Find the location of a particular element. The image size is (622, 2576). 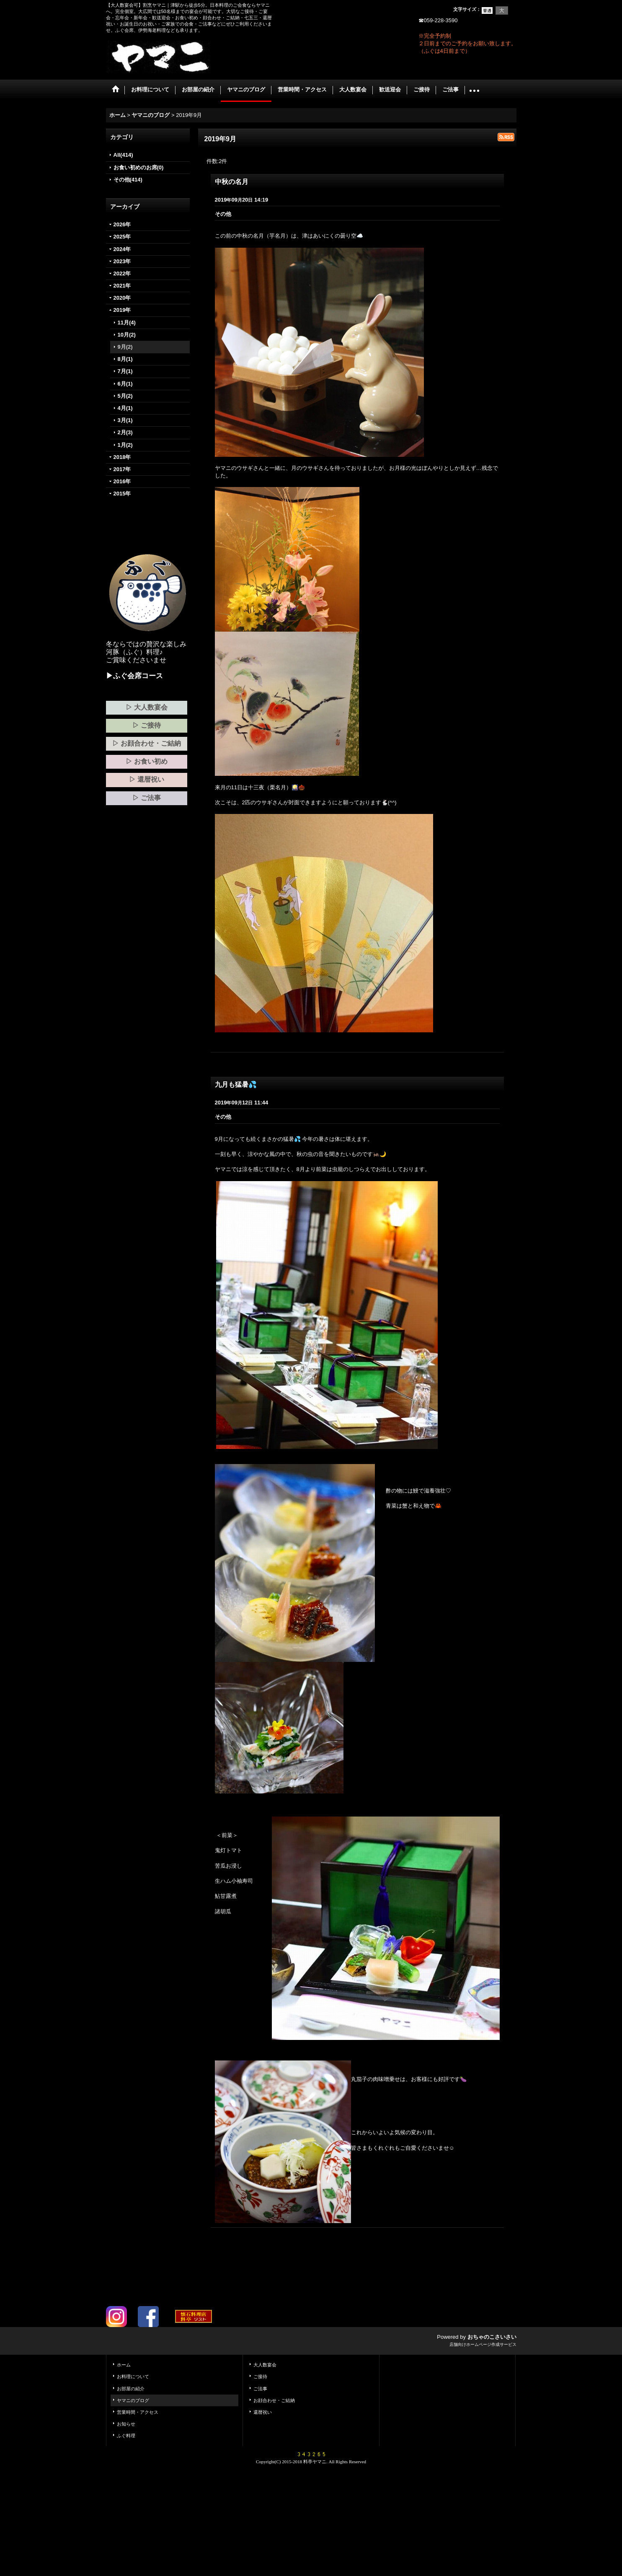

2016年 is located at coordinates (122, 481).